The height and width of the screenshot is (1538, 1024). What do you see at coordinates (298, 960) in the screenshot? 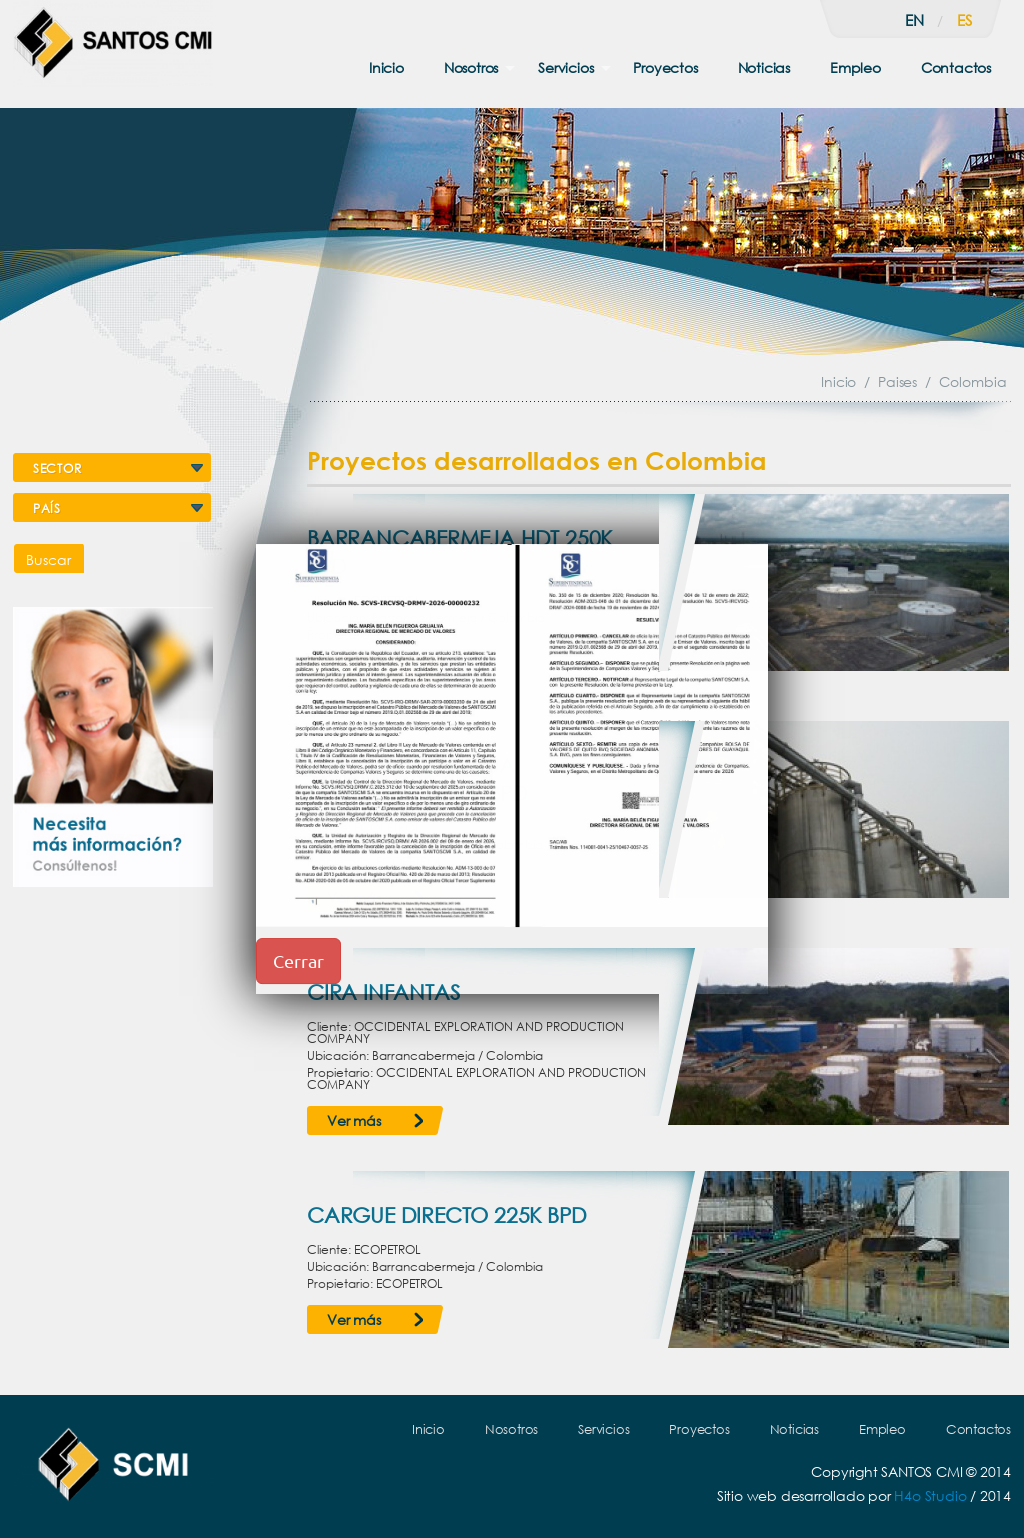
I see `Cerrar` at bounding box center [298, 960].